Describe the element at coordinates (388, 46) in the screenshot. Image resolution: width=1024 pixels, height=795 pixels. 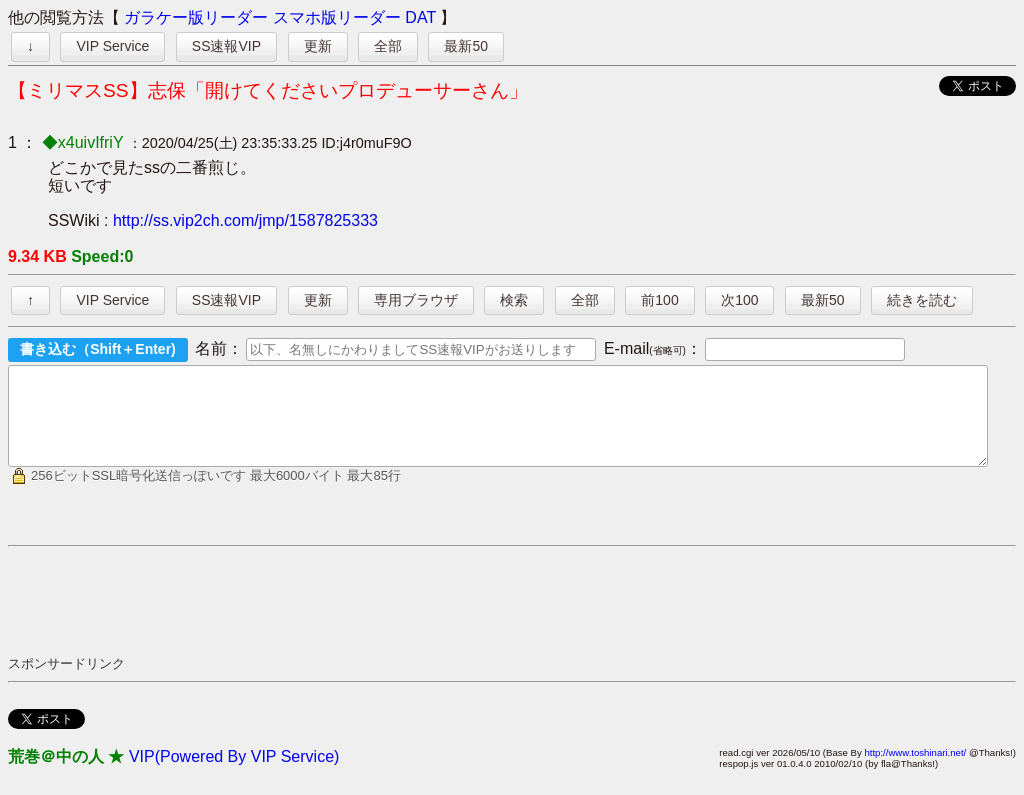
I see `全部` at that location.